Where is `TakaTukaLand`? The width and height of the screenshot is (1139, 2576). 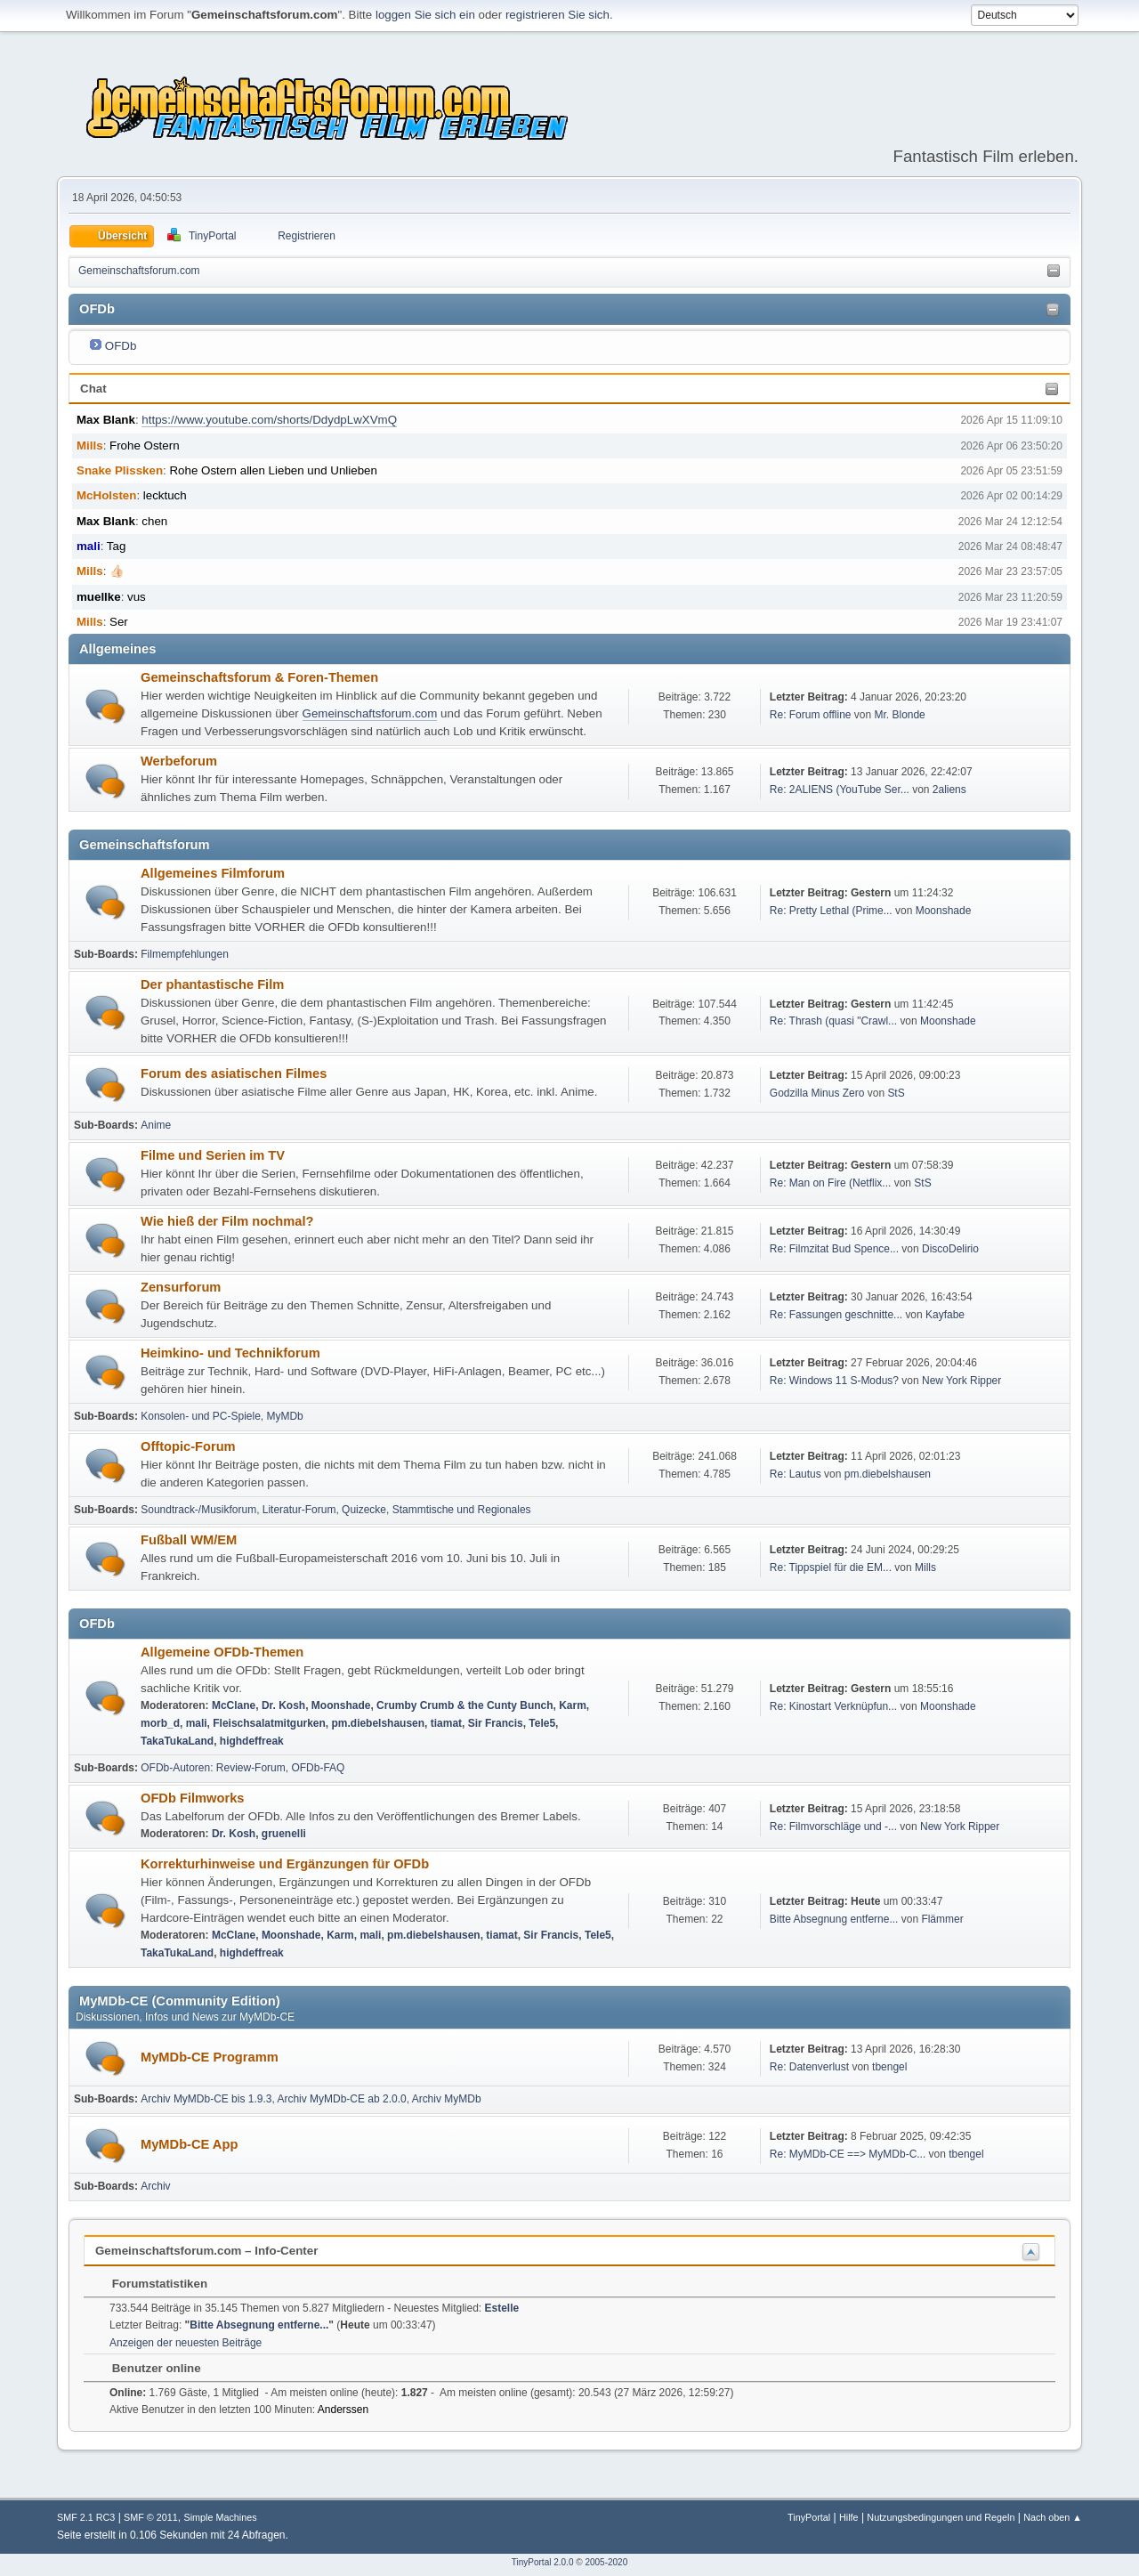
TakaTukaLand is located at coordinates (177, 1741).